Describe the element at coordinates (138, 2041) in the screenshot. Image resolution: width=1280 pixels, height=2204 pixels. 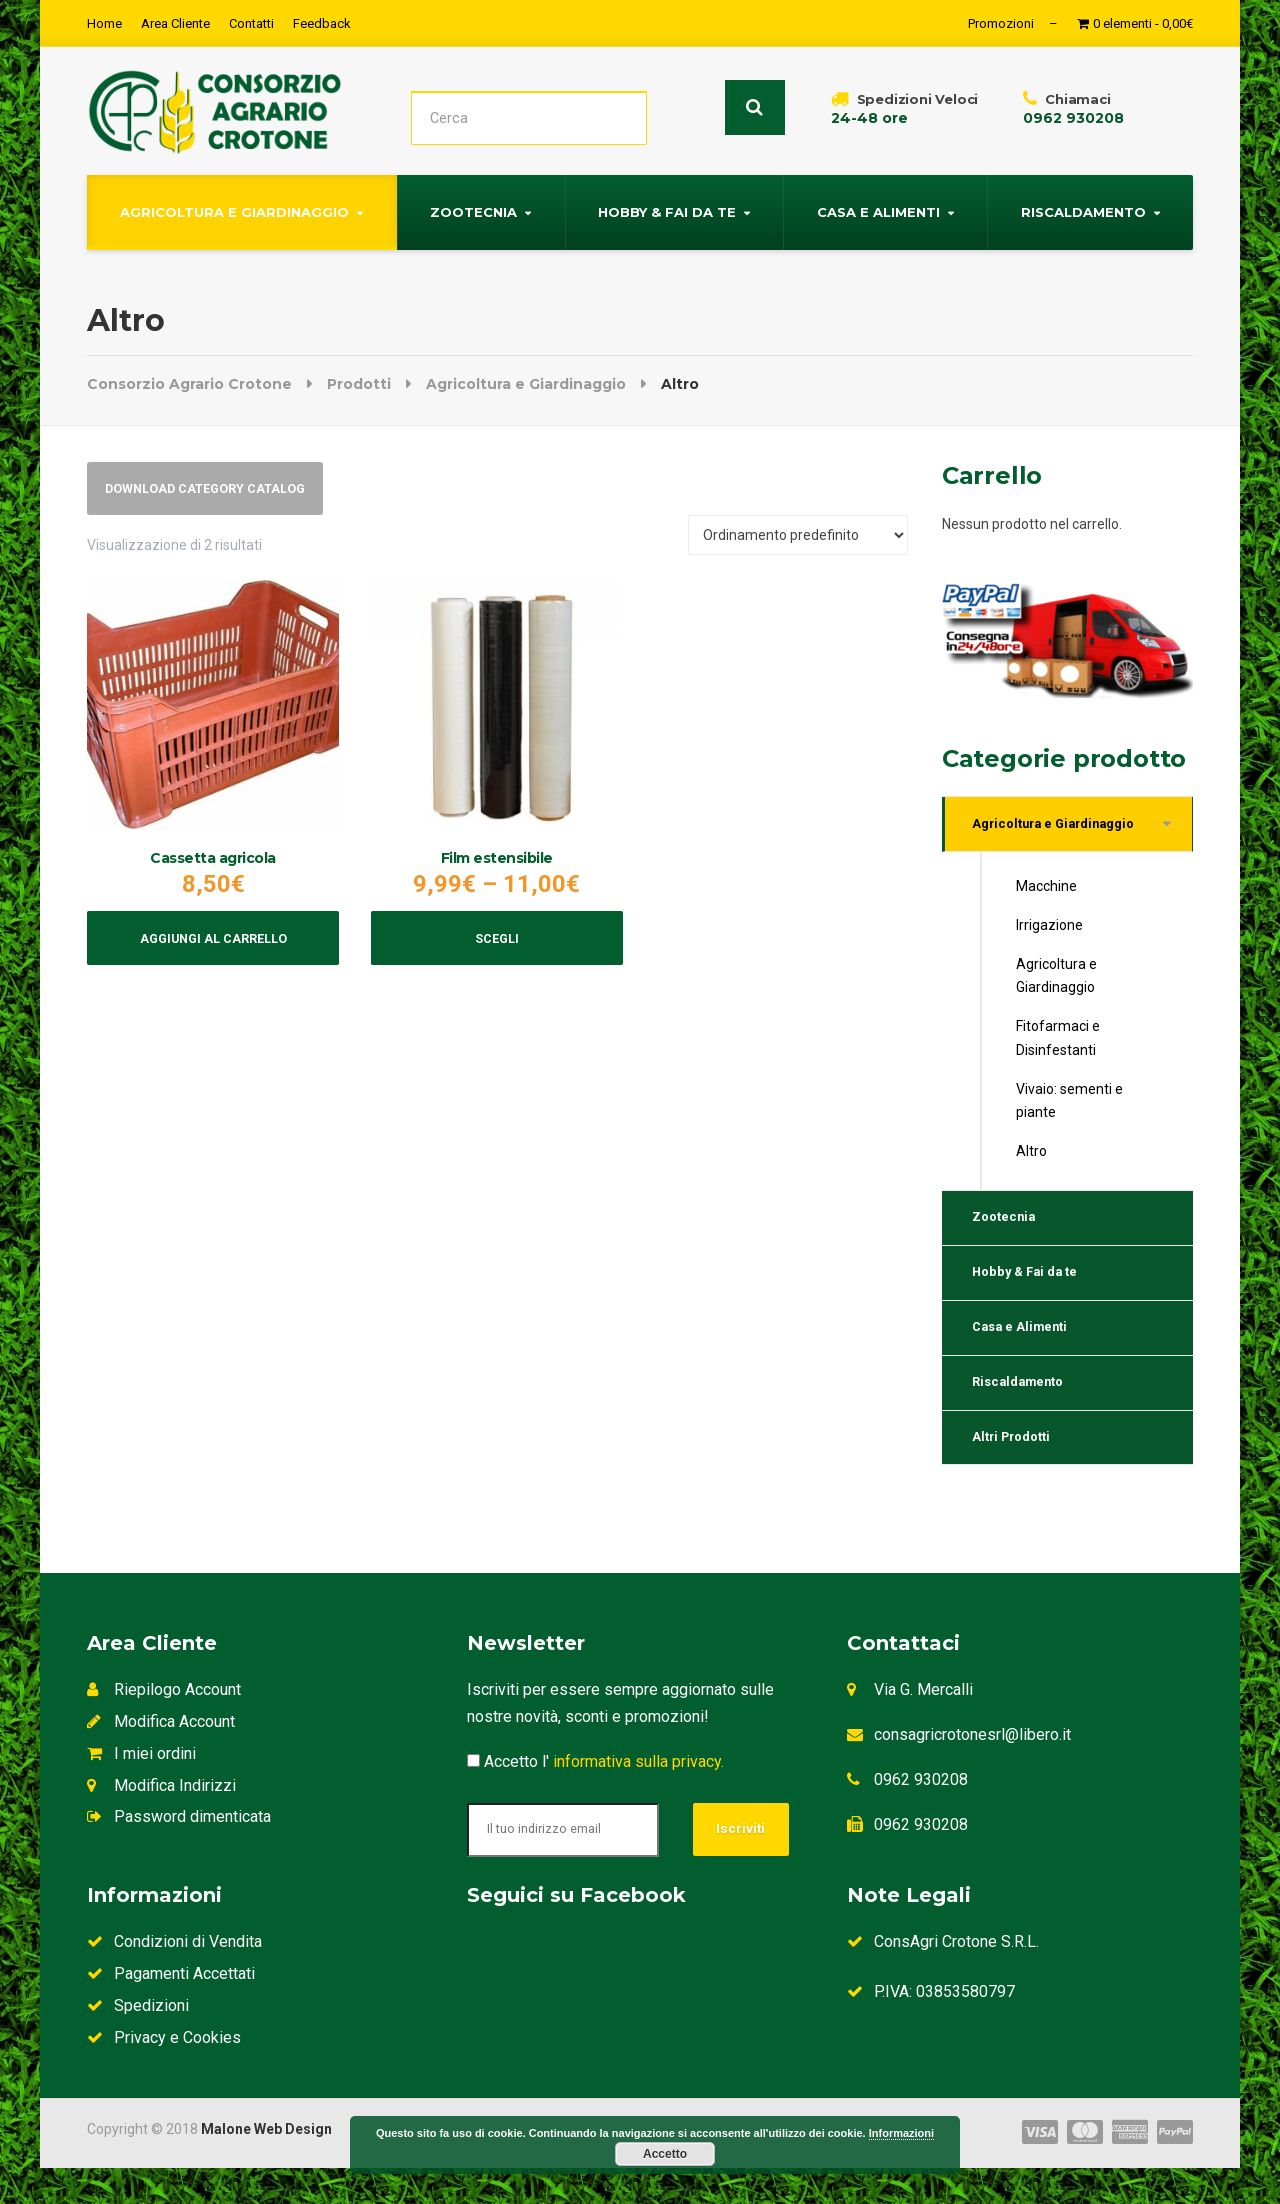
I see `Spedizioni` at that location.